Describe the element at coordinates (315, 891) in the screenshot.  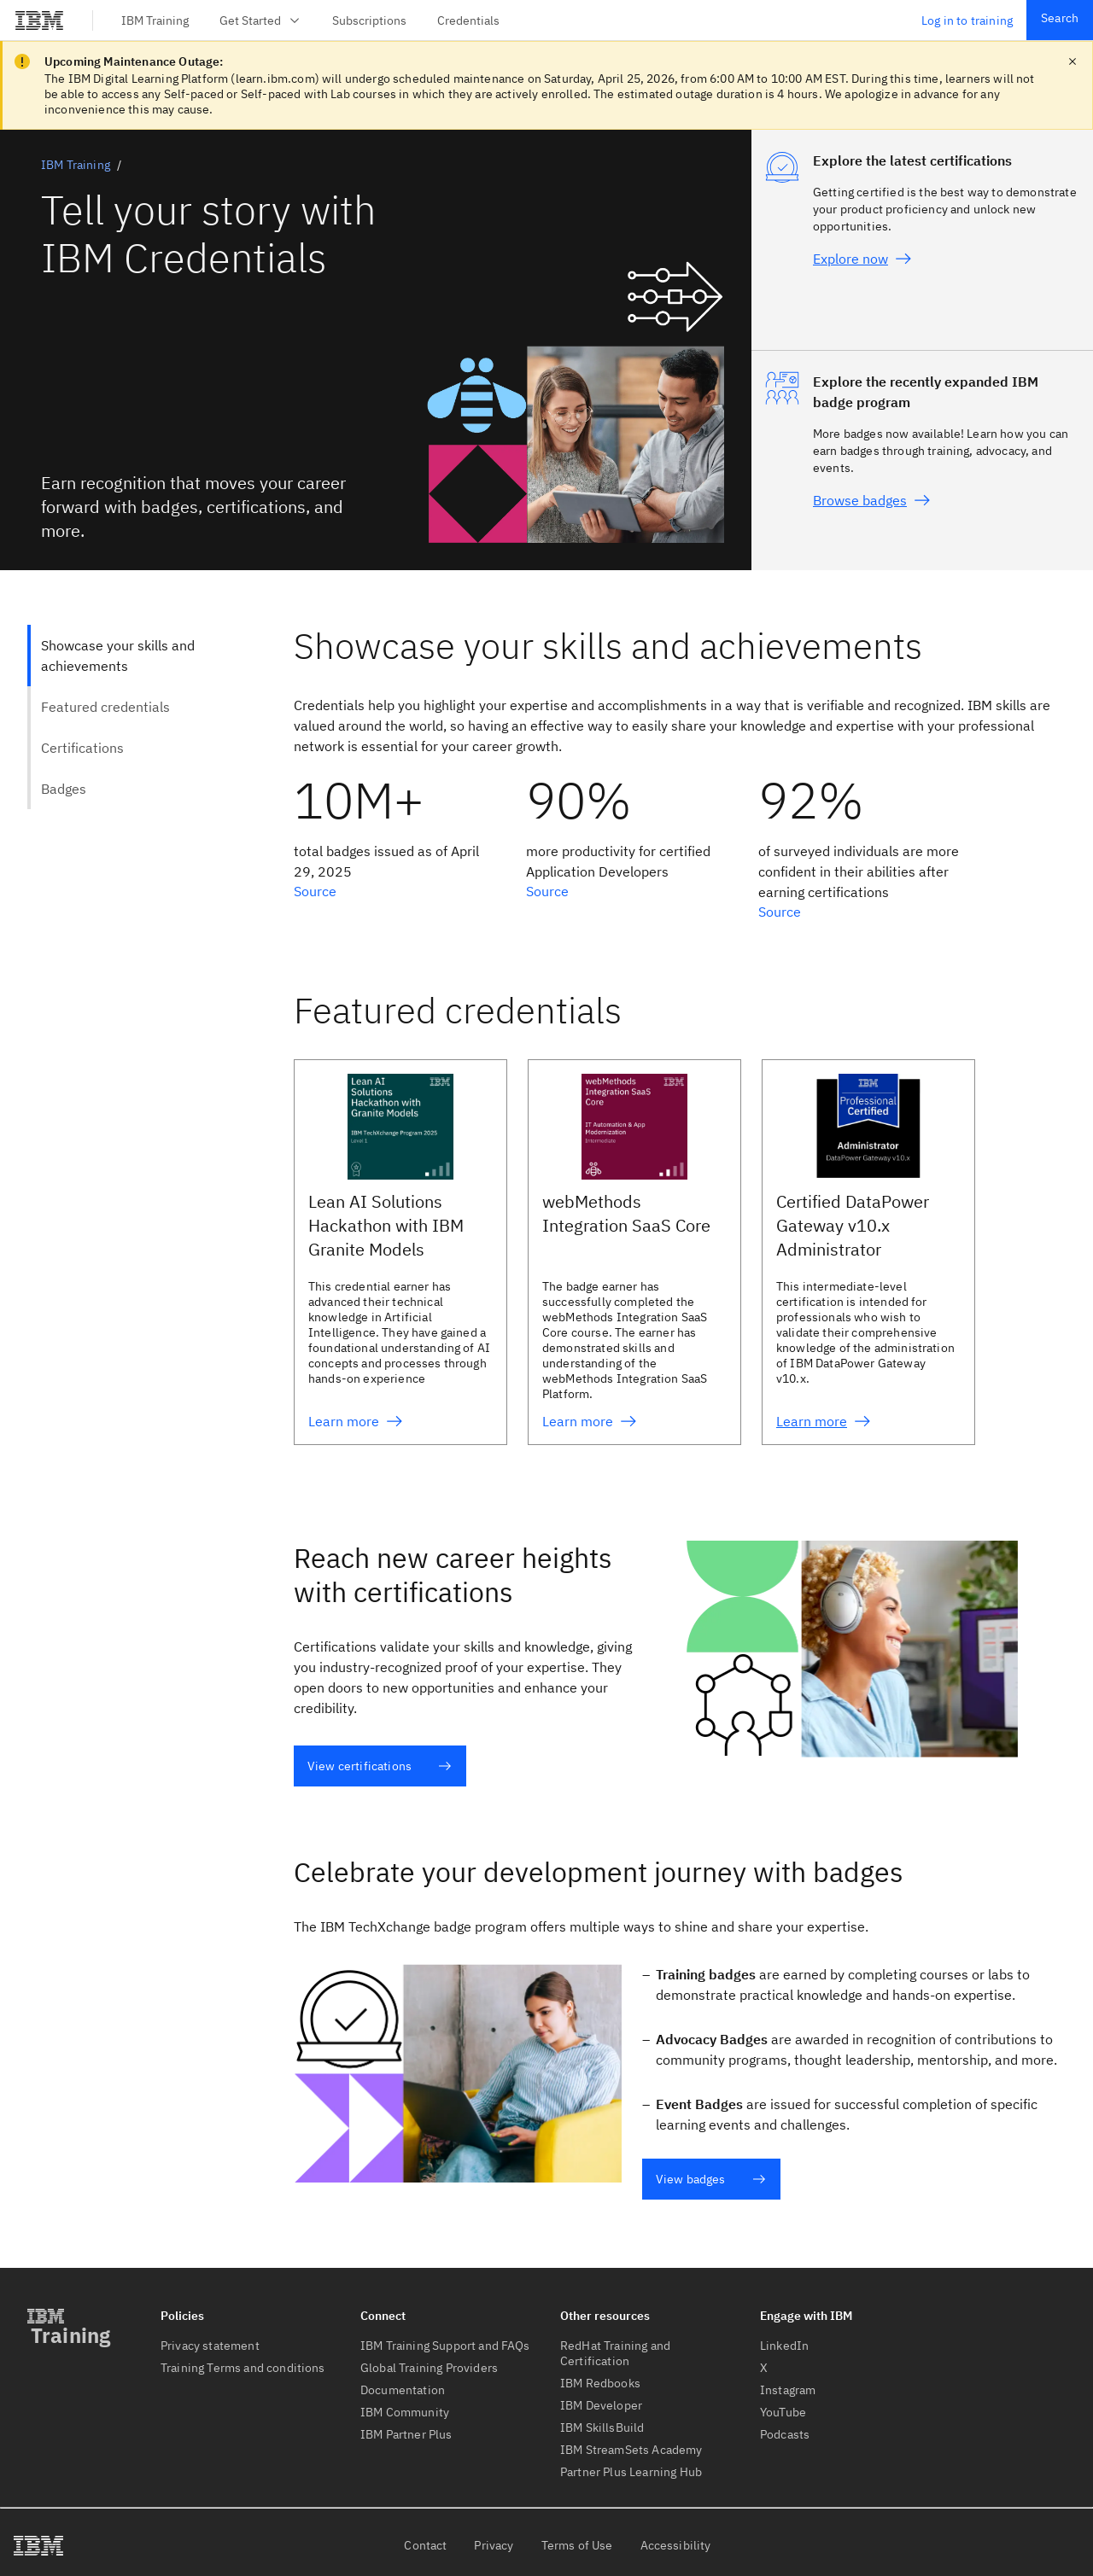
I see `Source` at that location.